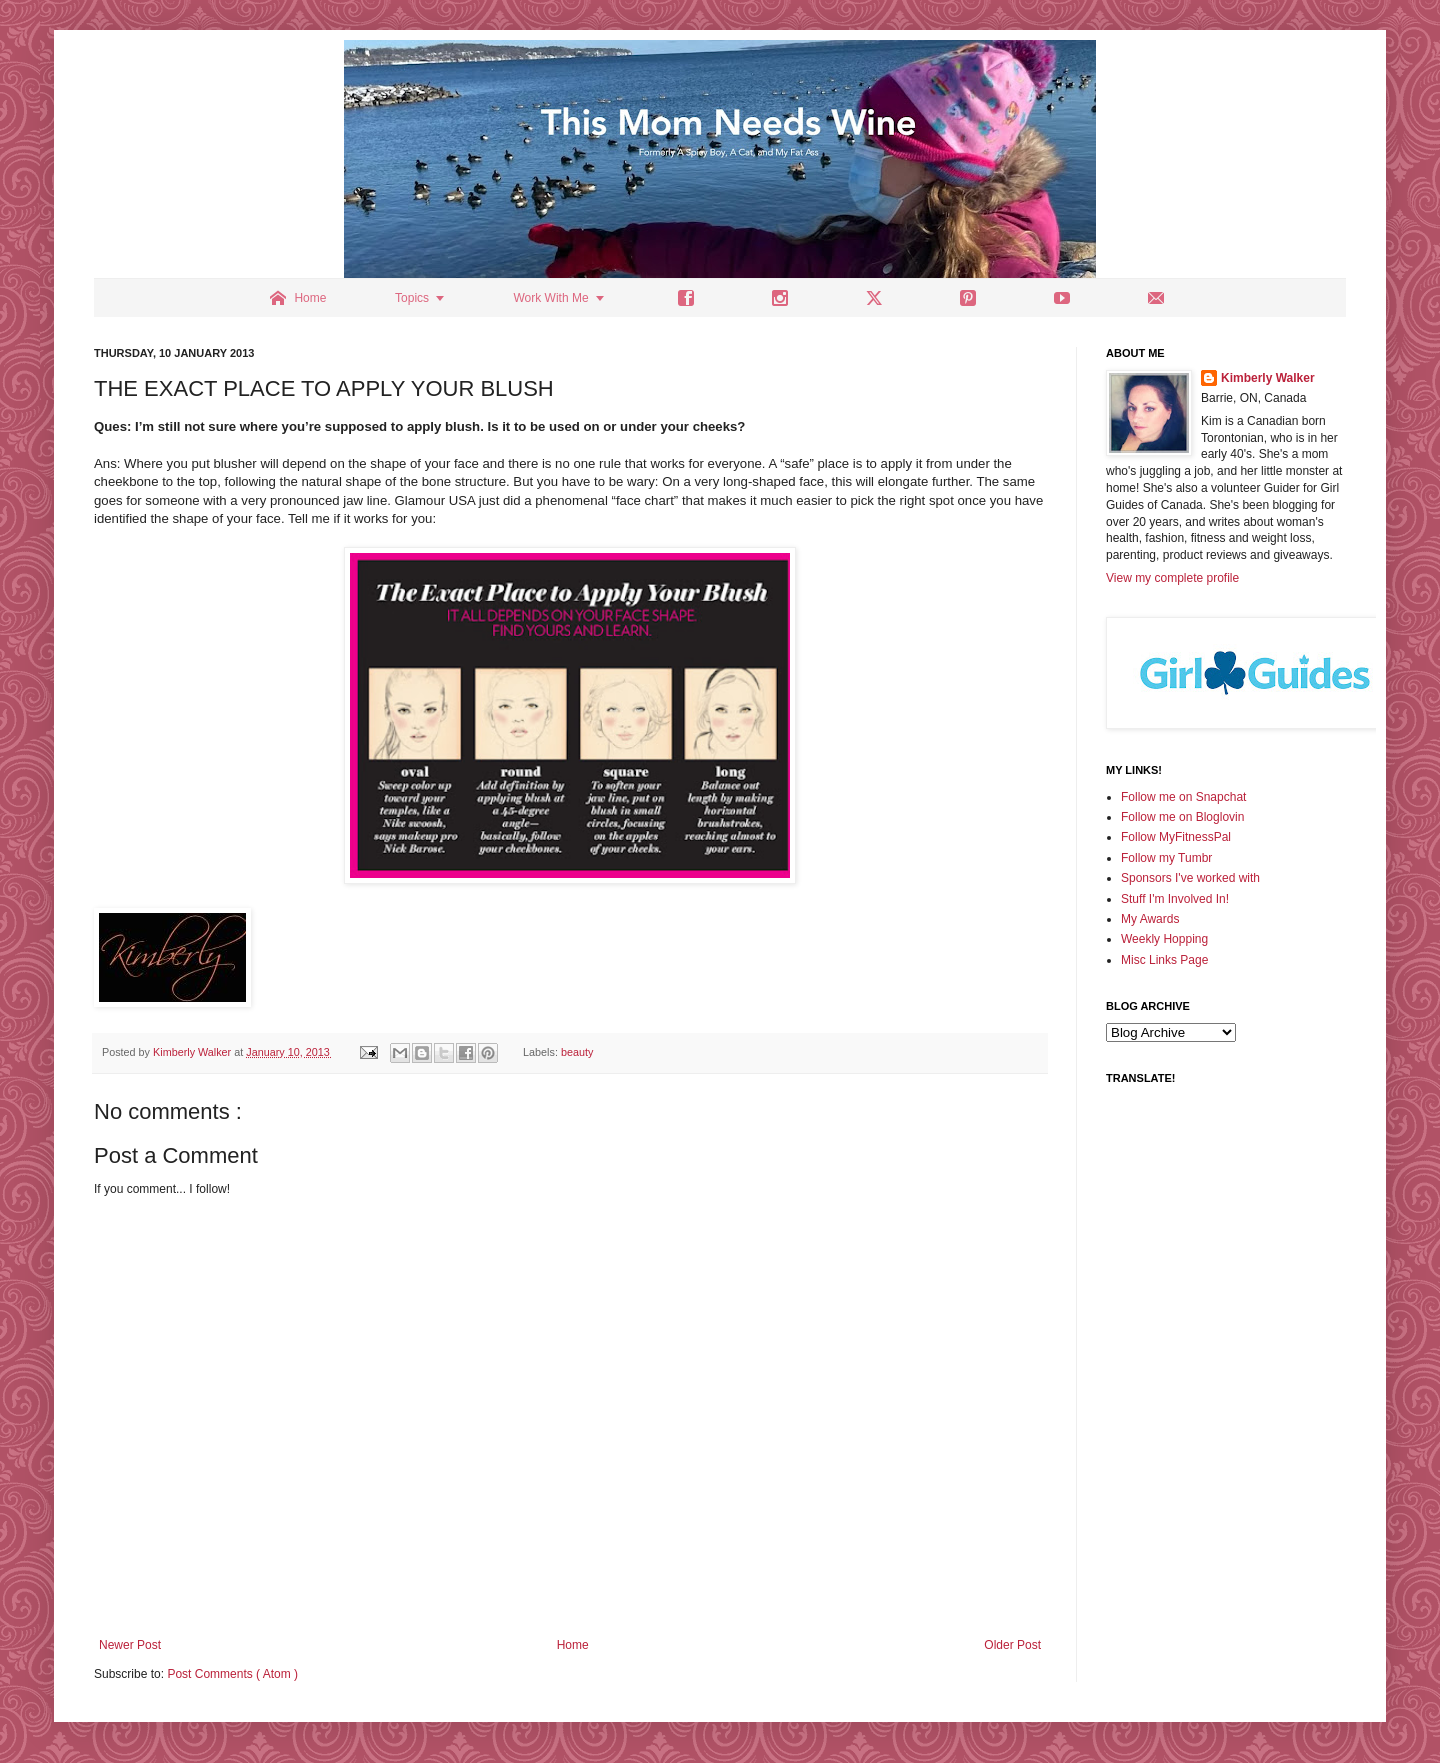 Image resolution: width=1440 pixels, height=1763 pixels. What do you see at coordinates (1190, 878) in the screenshot?
I see `Sponsors I've worked with` at bounding box center [1190, 878].